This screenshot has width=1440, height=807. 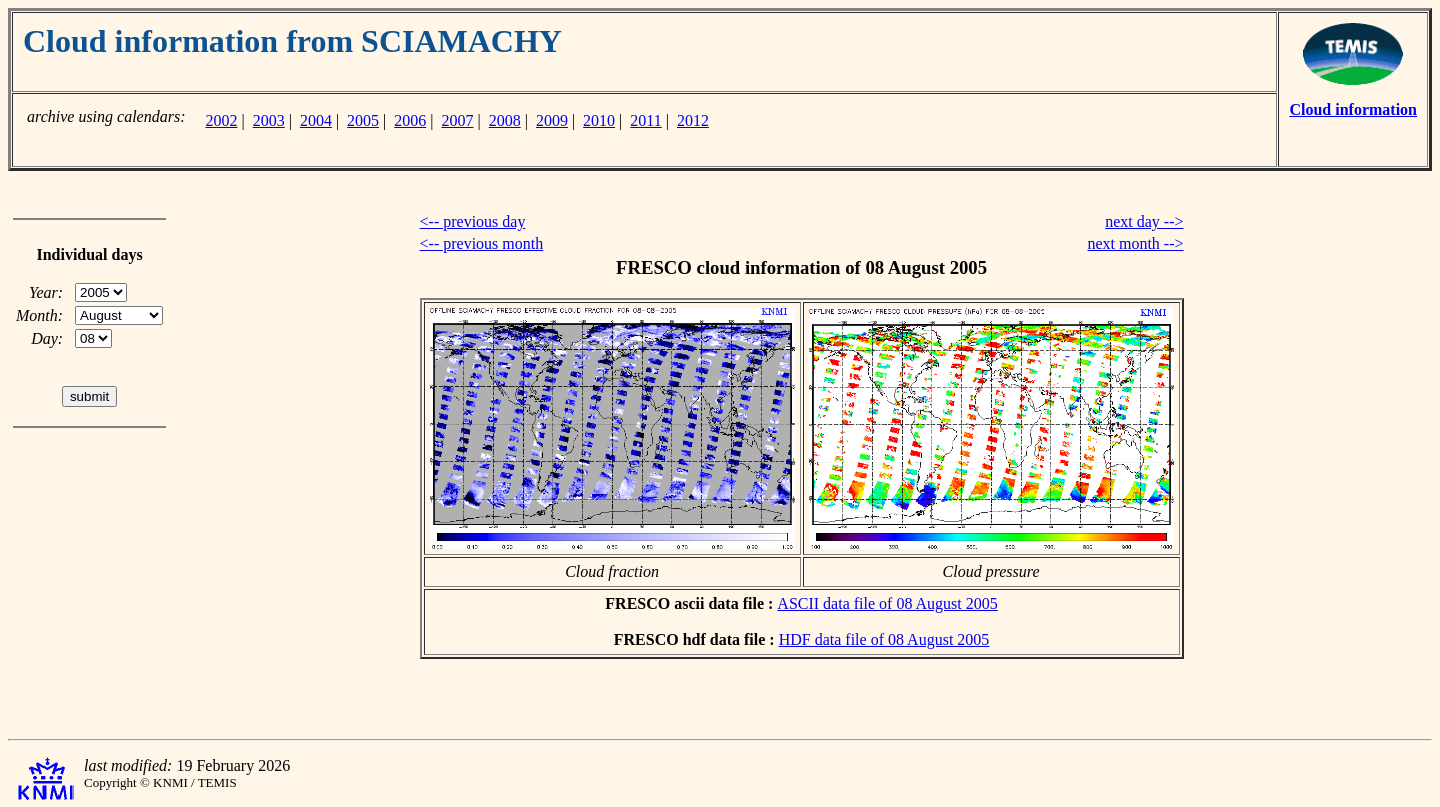 I want to click on 2011, so click(x=645, y=120).